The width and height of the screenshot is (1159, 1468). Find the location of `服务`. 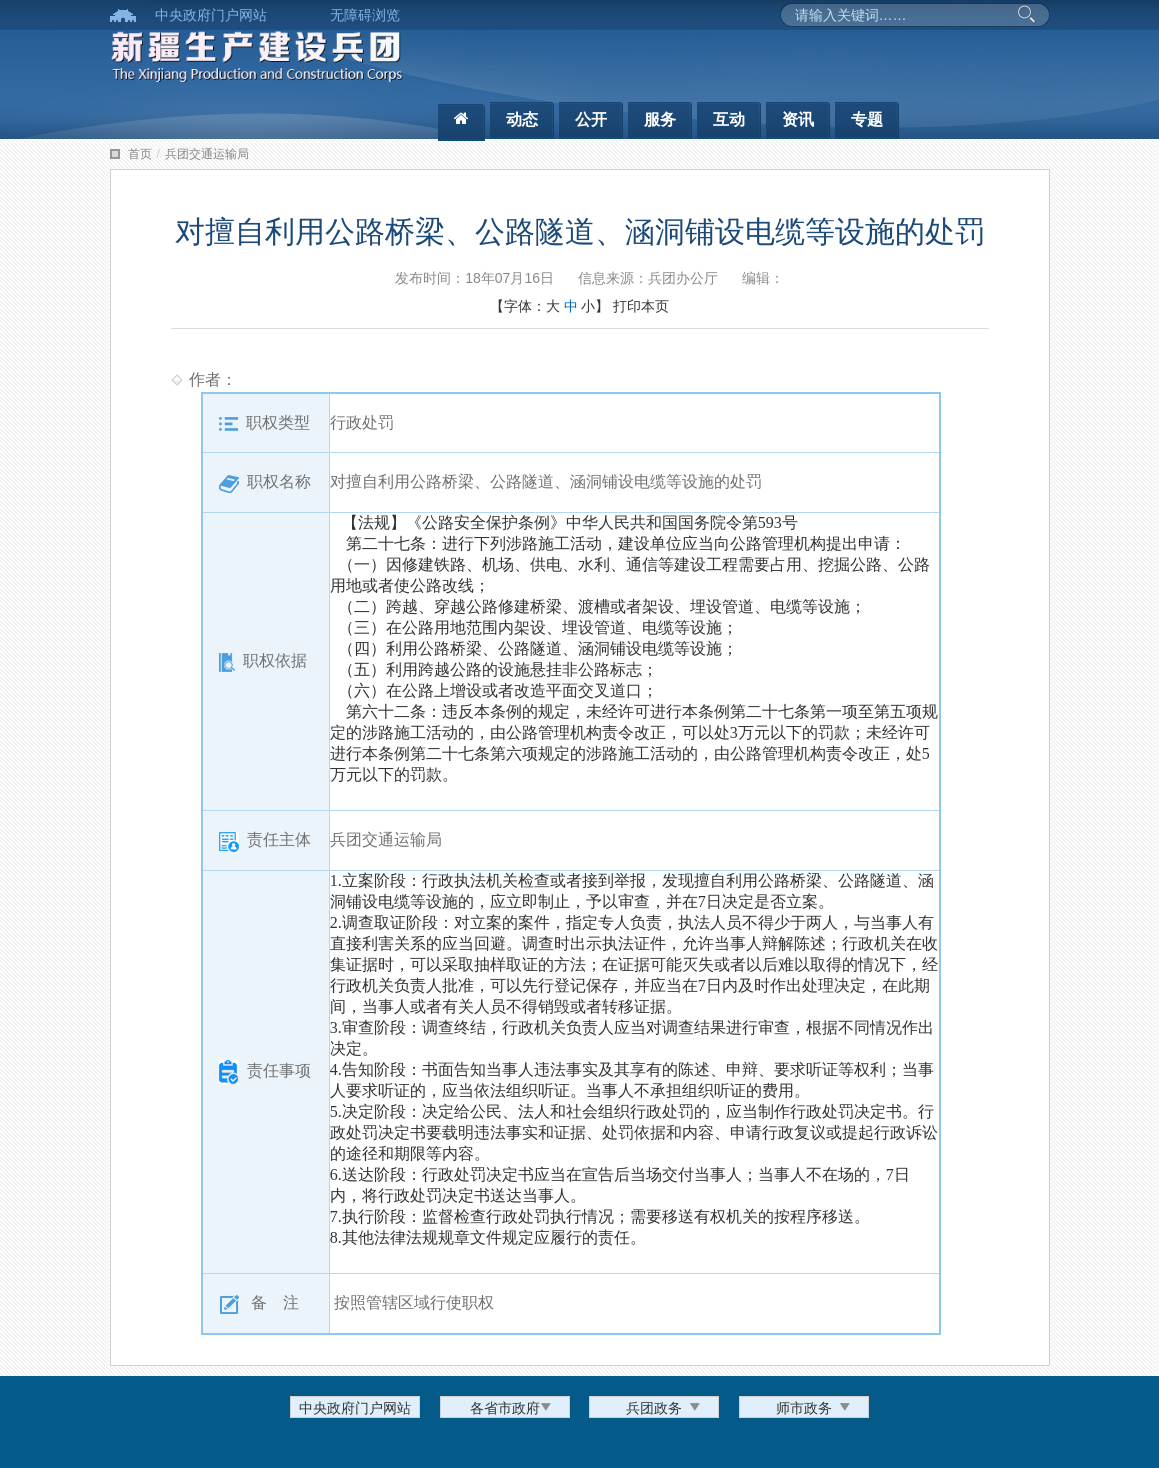

服务 is located at coordinates (660, 119).